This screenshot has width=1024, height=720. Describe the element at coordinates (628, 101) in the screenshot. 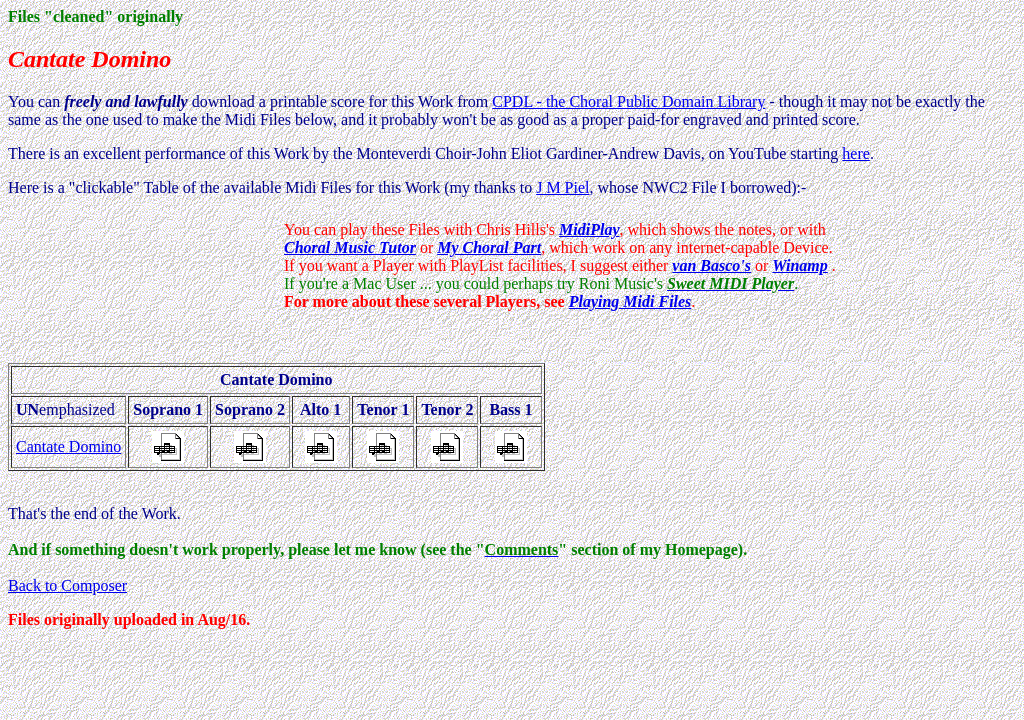

I see `CPDL - the Choral Public Domain Library` at that location.